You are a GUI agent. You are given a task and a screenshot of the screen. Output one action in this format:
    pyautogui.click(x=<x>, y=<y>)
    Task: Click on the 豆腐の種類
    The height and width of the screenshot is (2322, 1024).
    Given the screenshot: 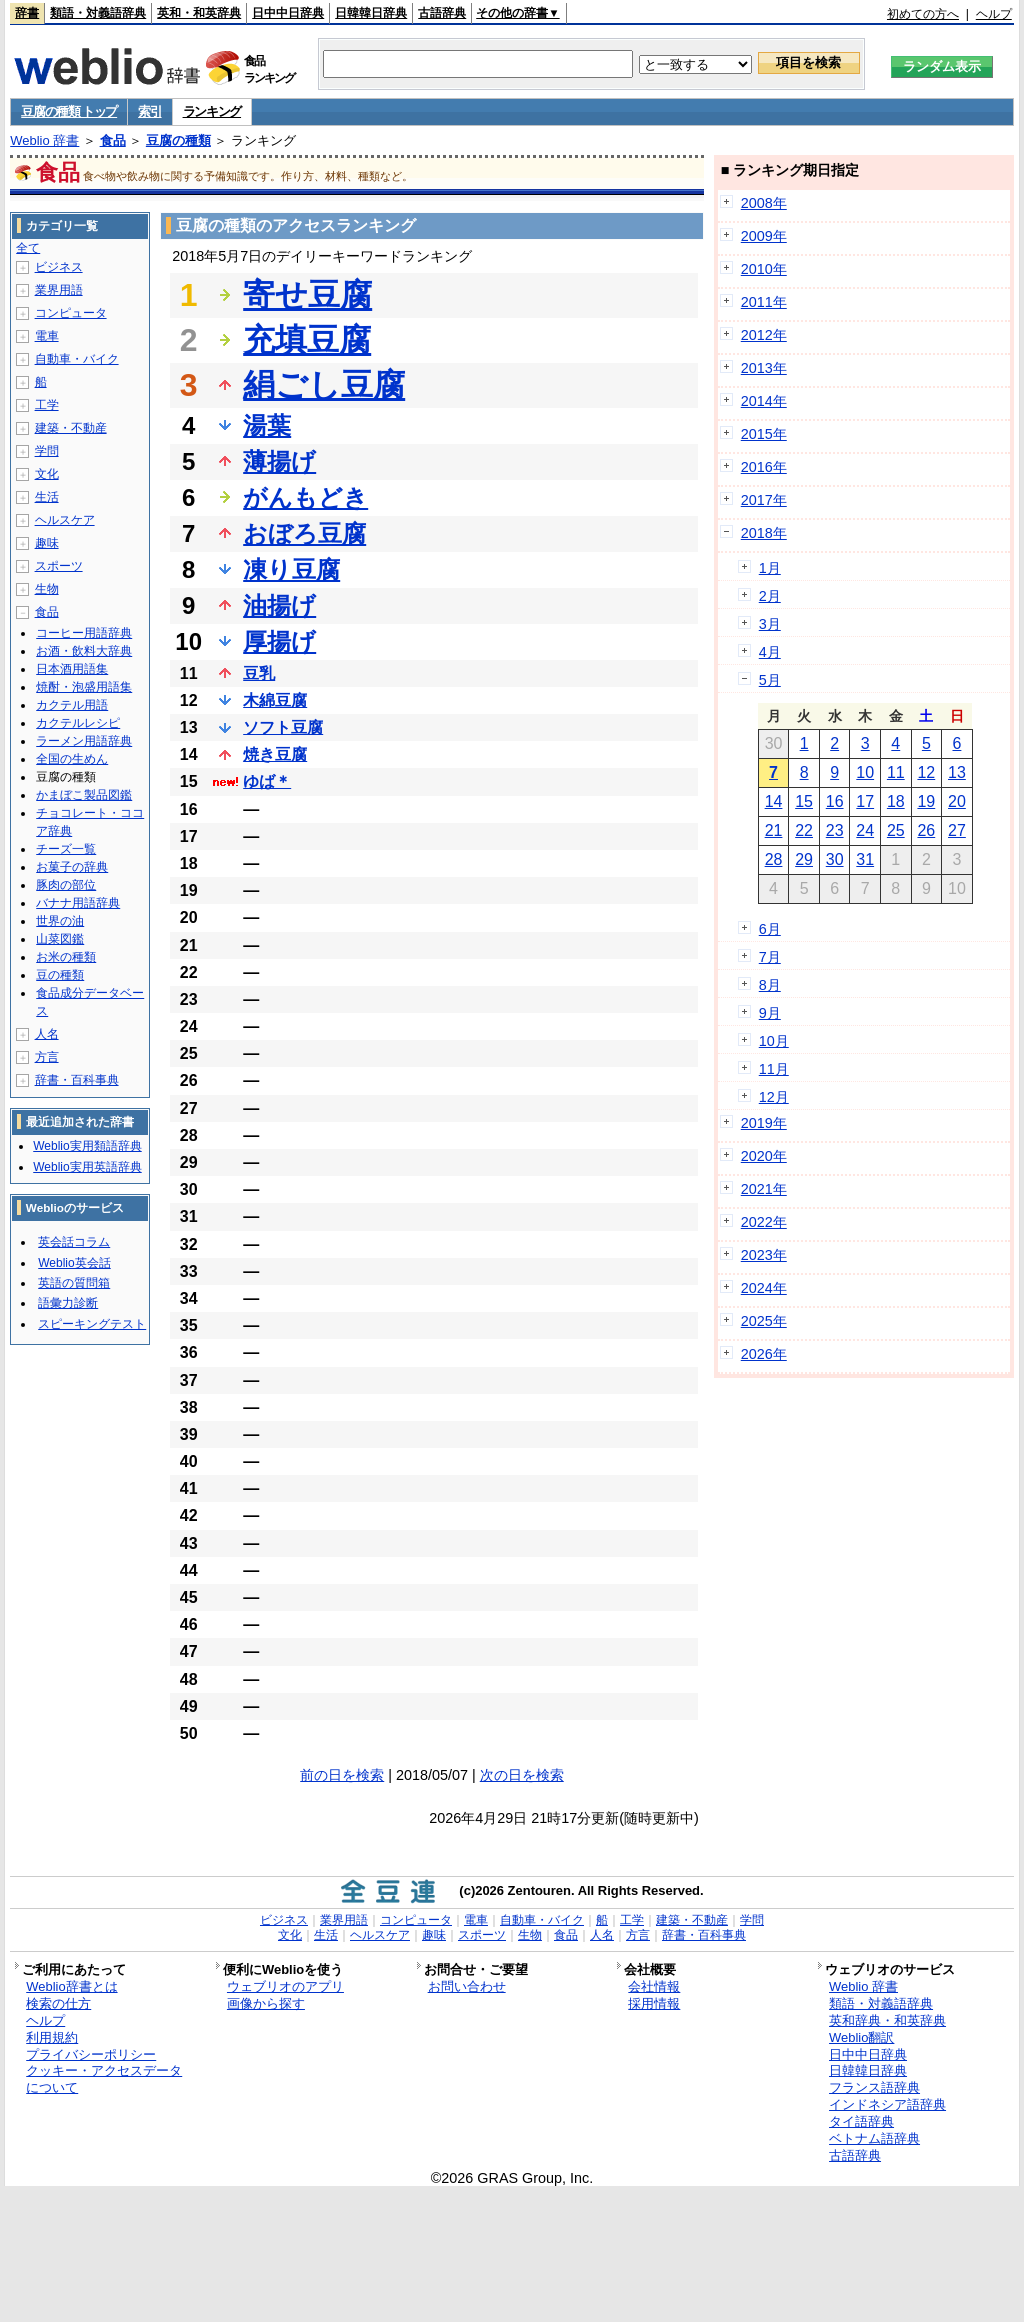 What is the action you would take?
    pyautogui.click(x=178, y=140)
    